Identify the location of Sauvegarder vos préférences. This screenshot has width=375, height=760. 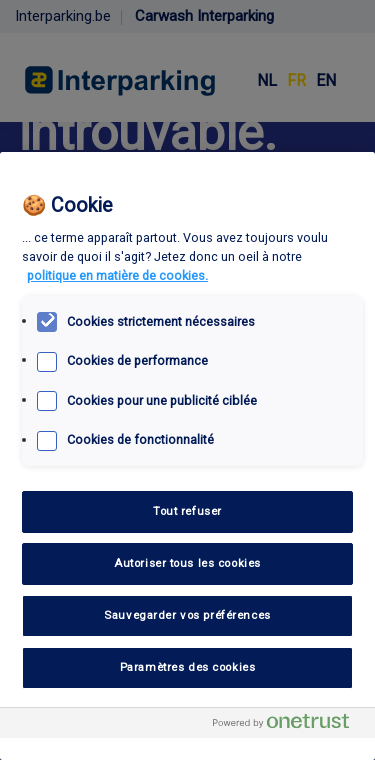
(187, 615).